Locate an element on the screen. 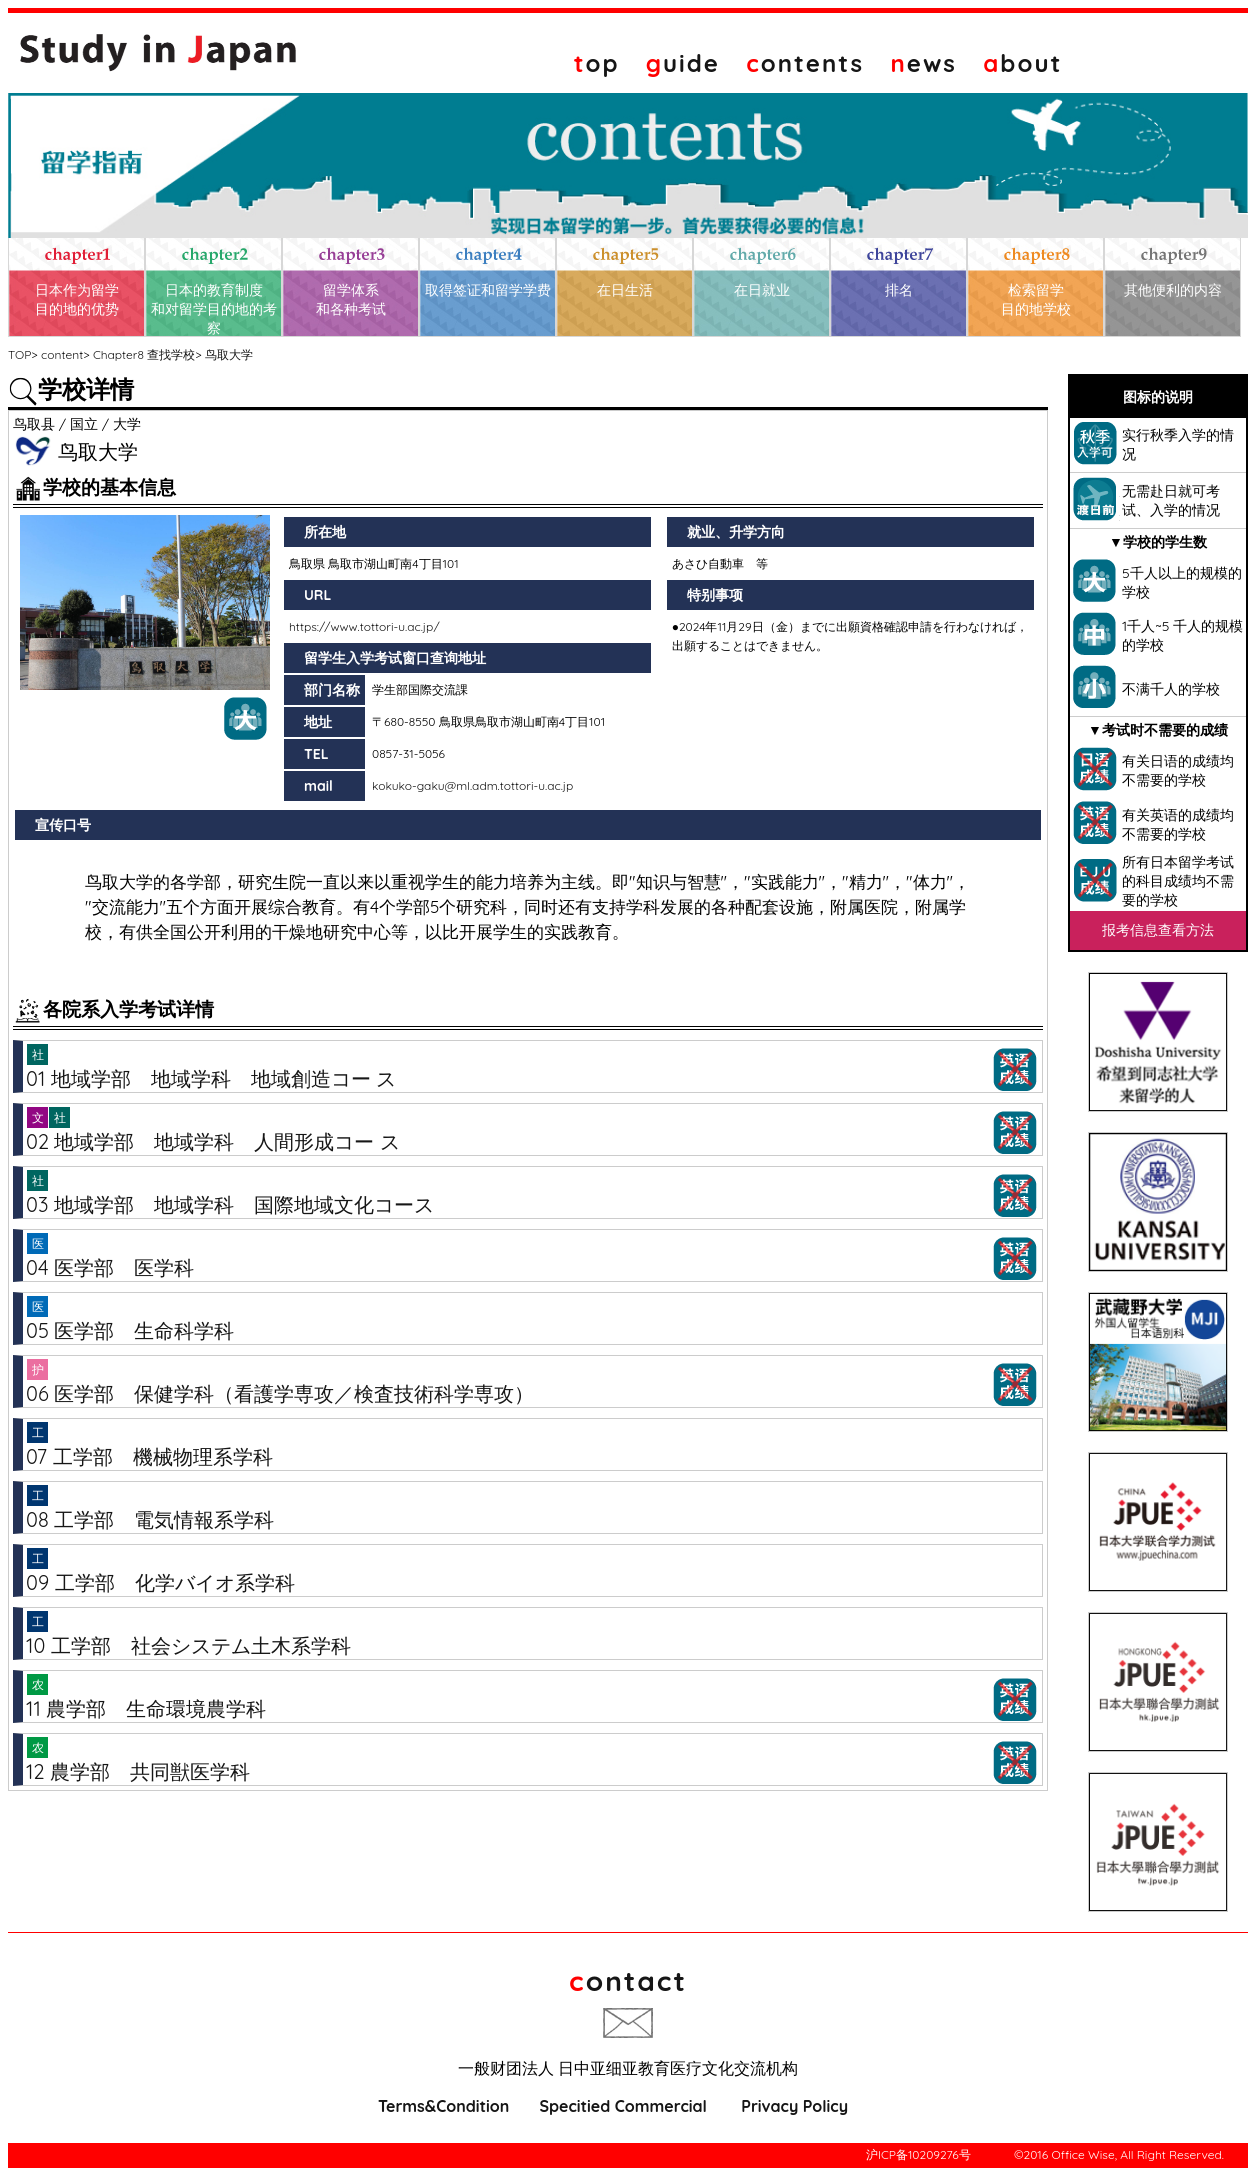 This screenshot has width=1248, height=2176. ontents is located at coordinates (805, 63).